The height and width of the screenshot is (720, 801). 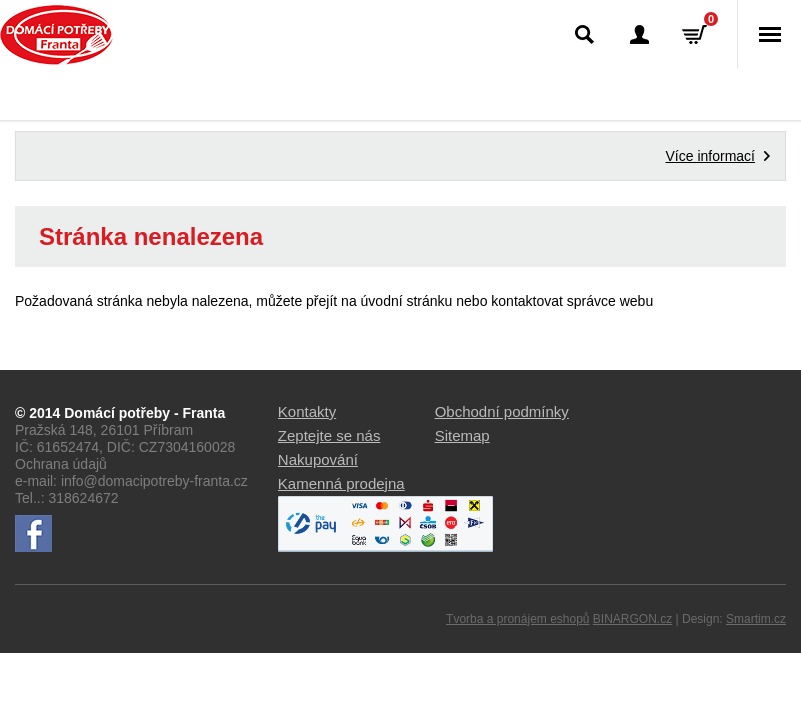 What do you see at coordinates (318, 459) in the screenshot?
I see `Nakupování` at bounding box center [318, 459].